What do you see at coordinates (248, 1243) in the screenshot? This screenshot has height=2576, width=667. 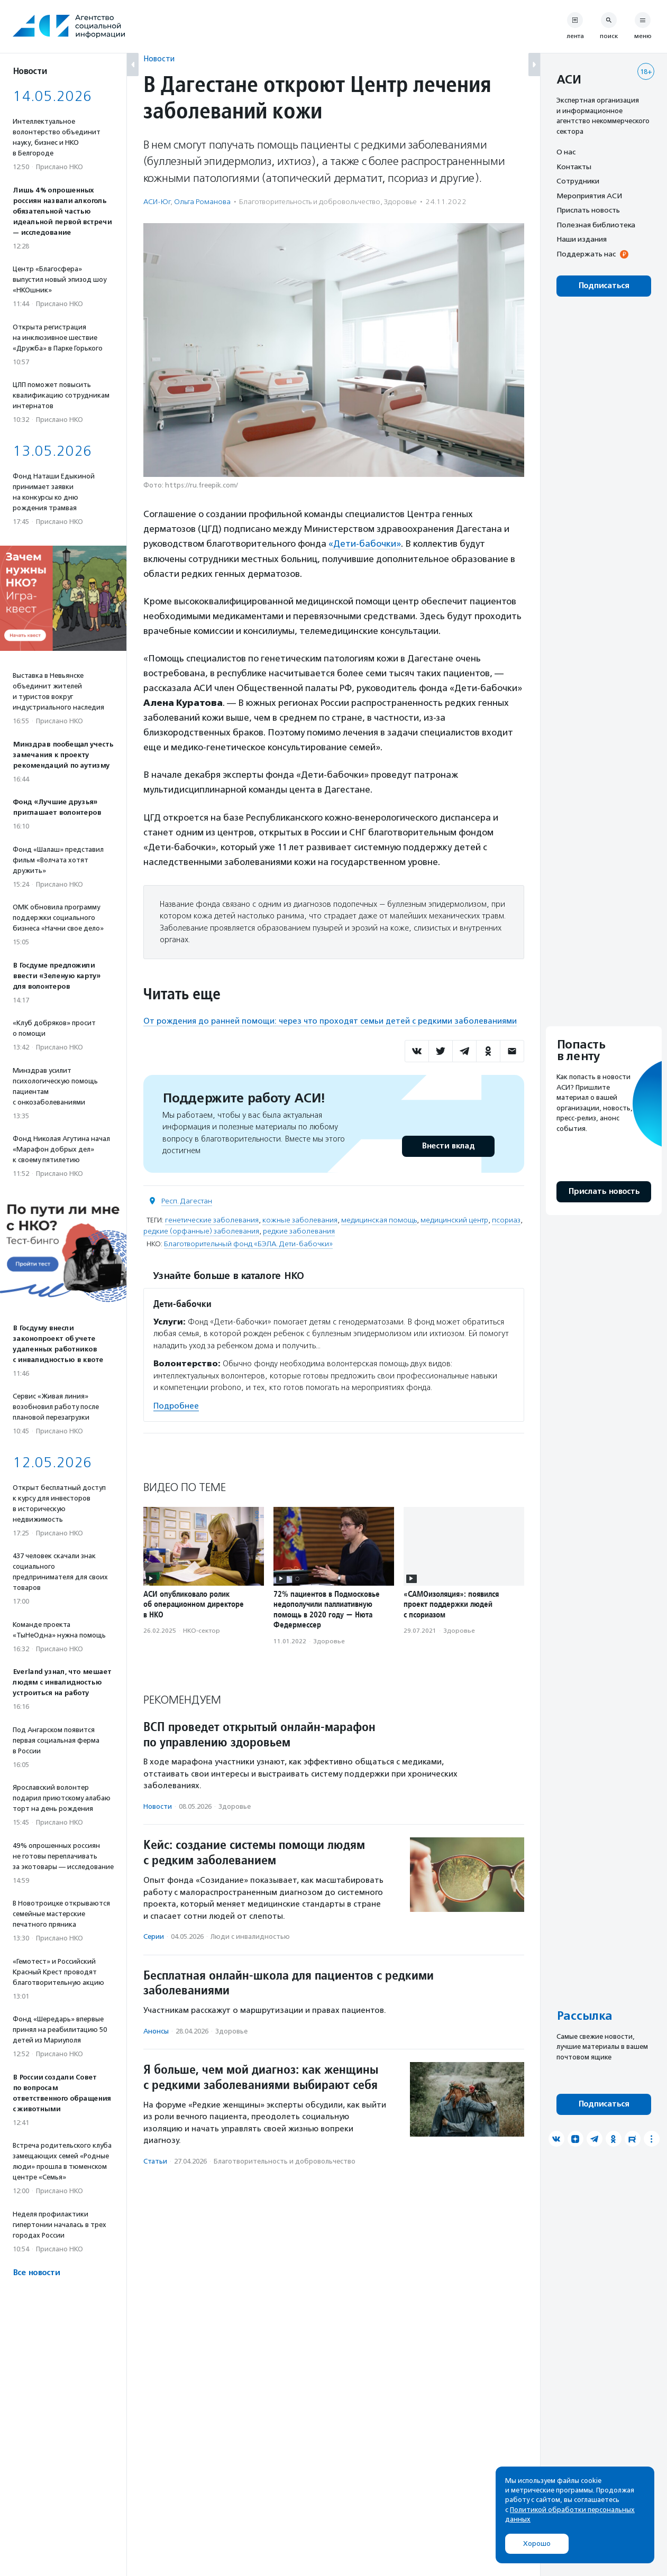 I see `Благотворительный фонд «БЭЛА. Дети-бабочки»` at bounding box center [248, 1243].